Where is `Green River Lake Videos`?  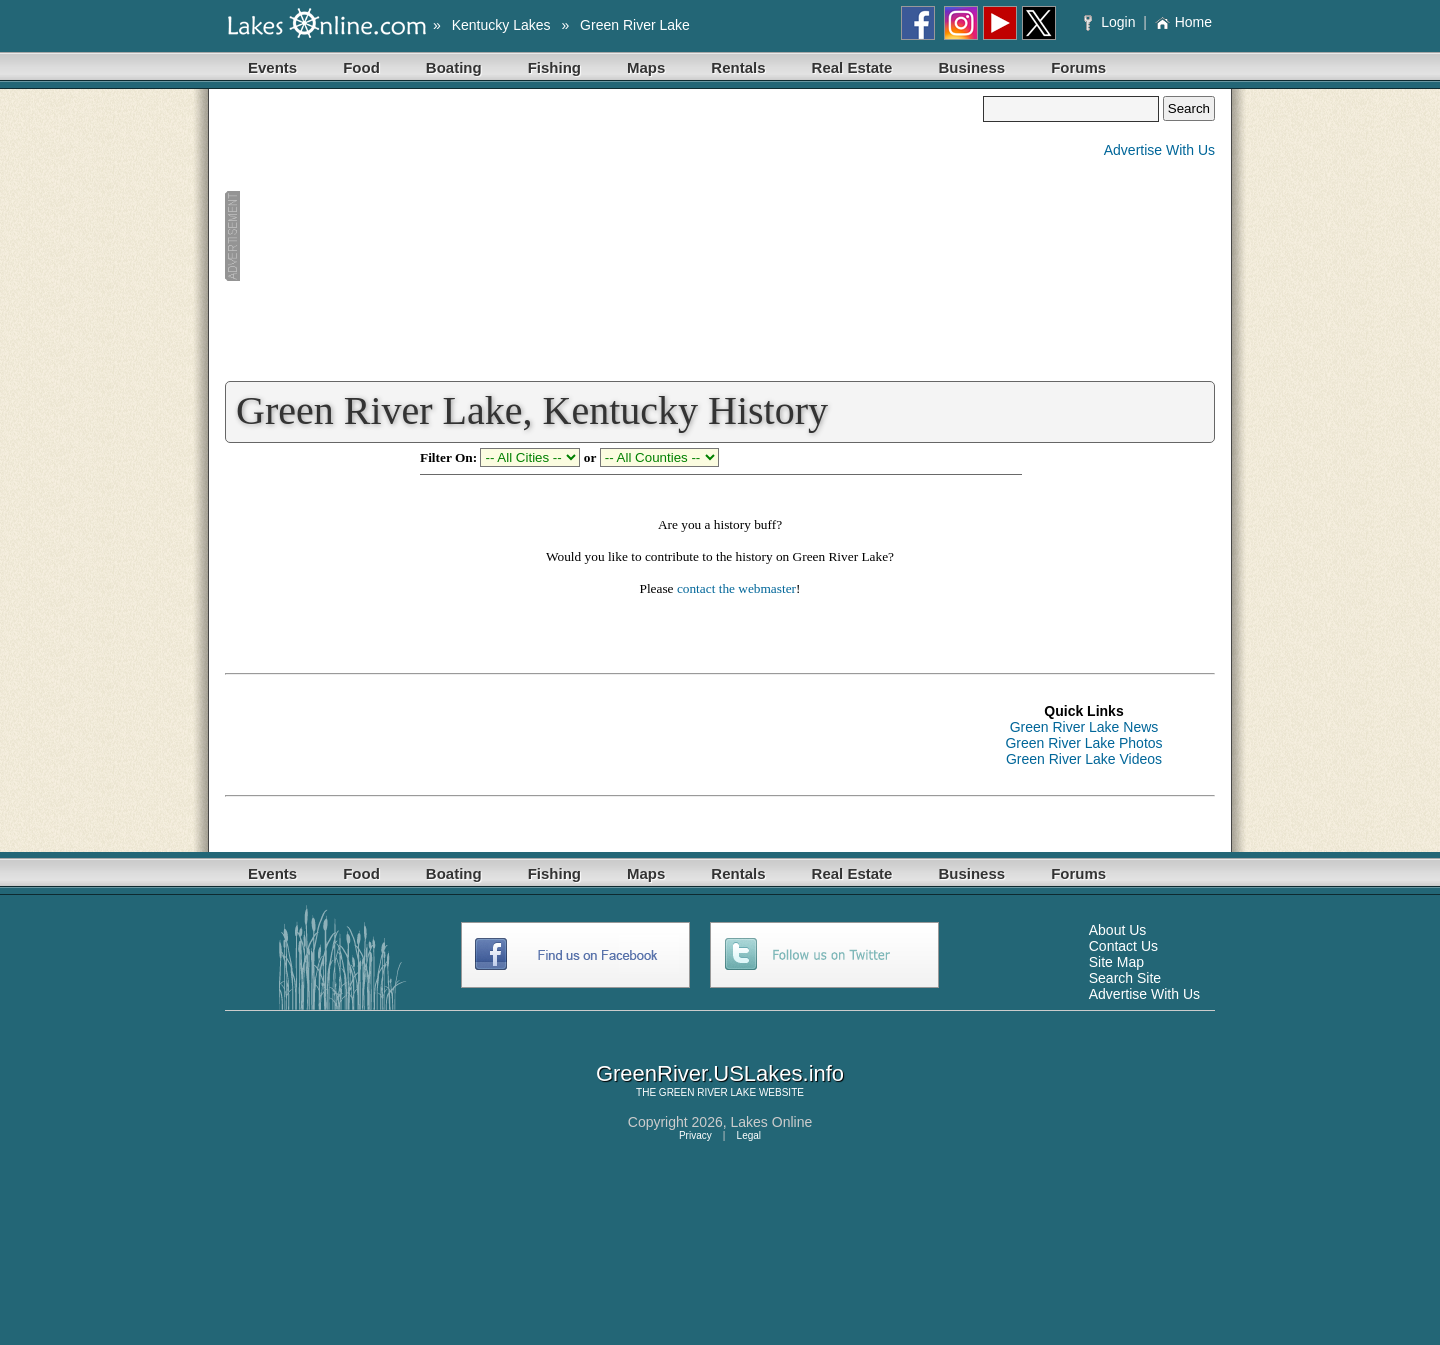
Green River Lake Videos is located at coordinates (1084, 759).